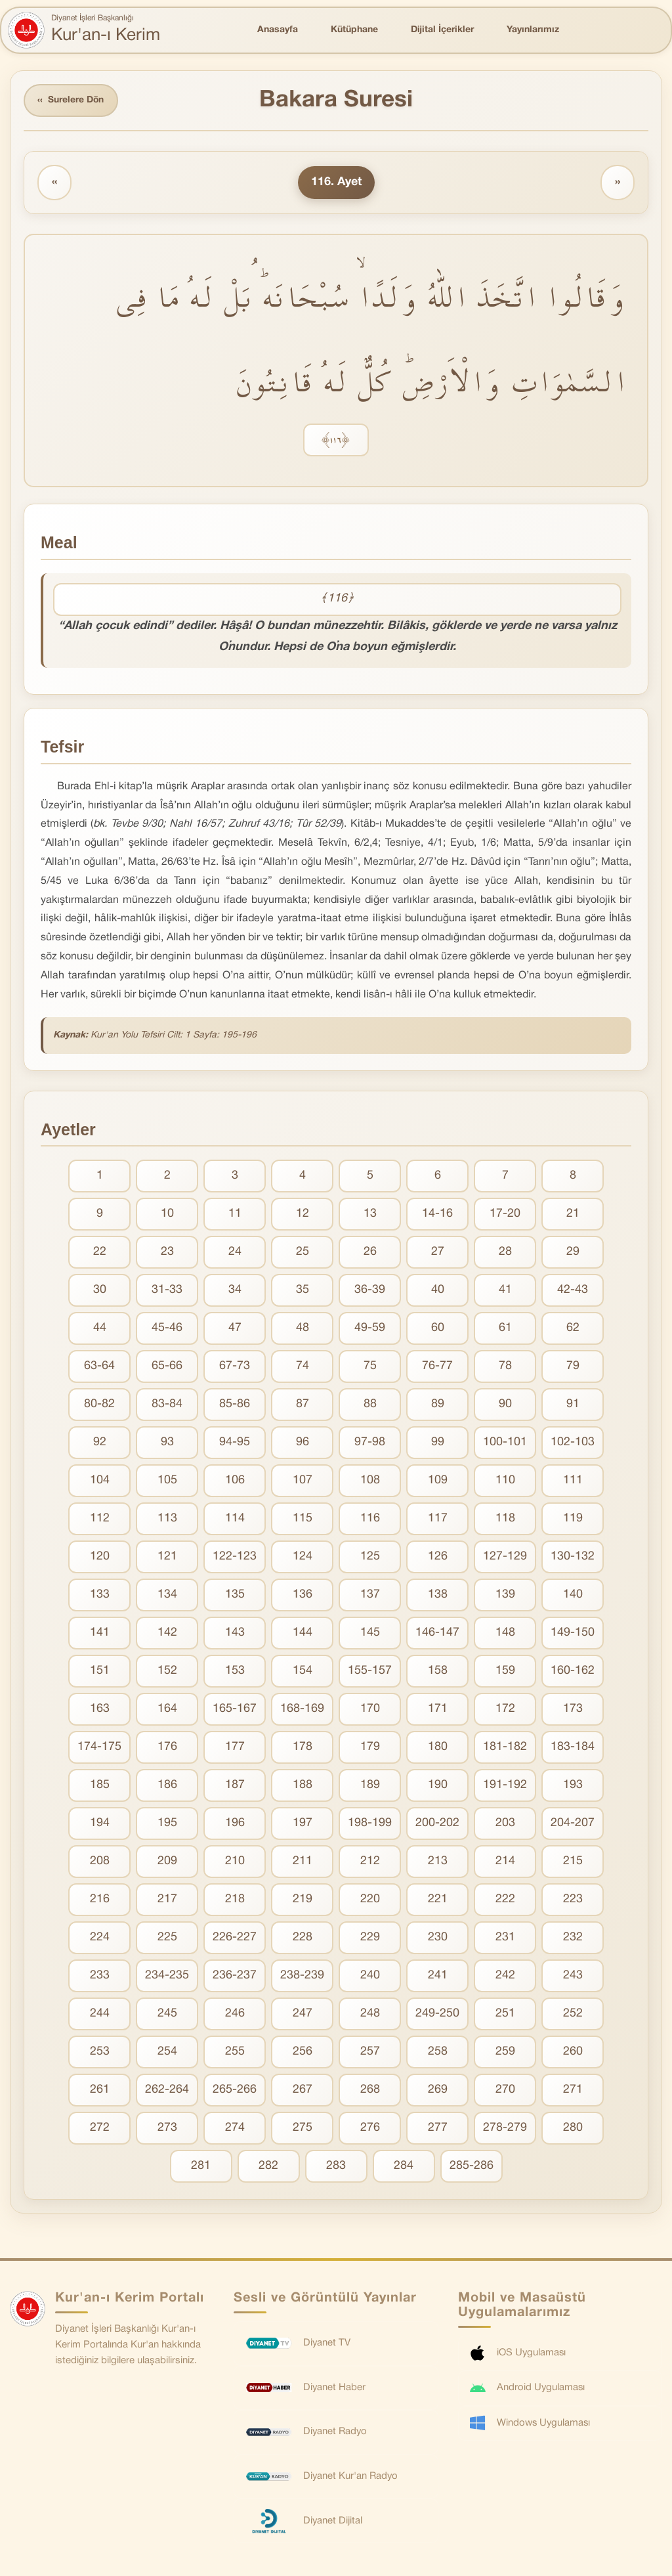 The image size is (672, 2576). Describe the element at coordinates (235, 2128) in the screenshot. I see `274` at that location.